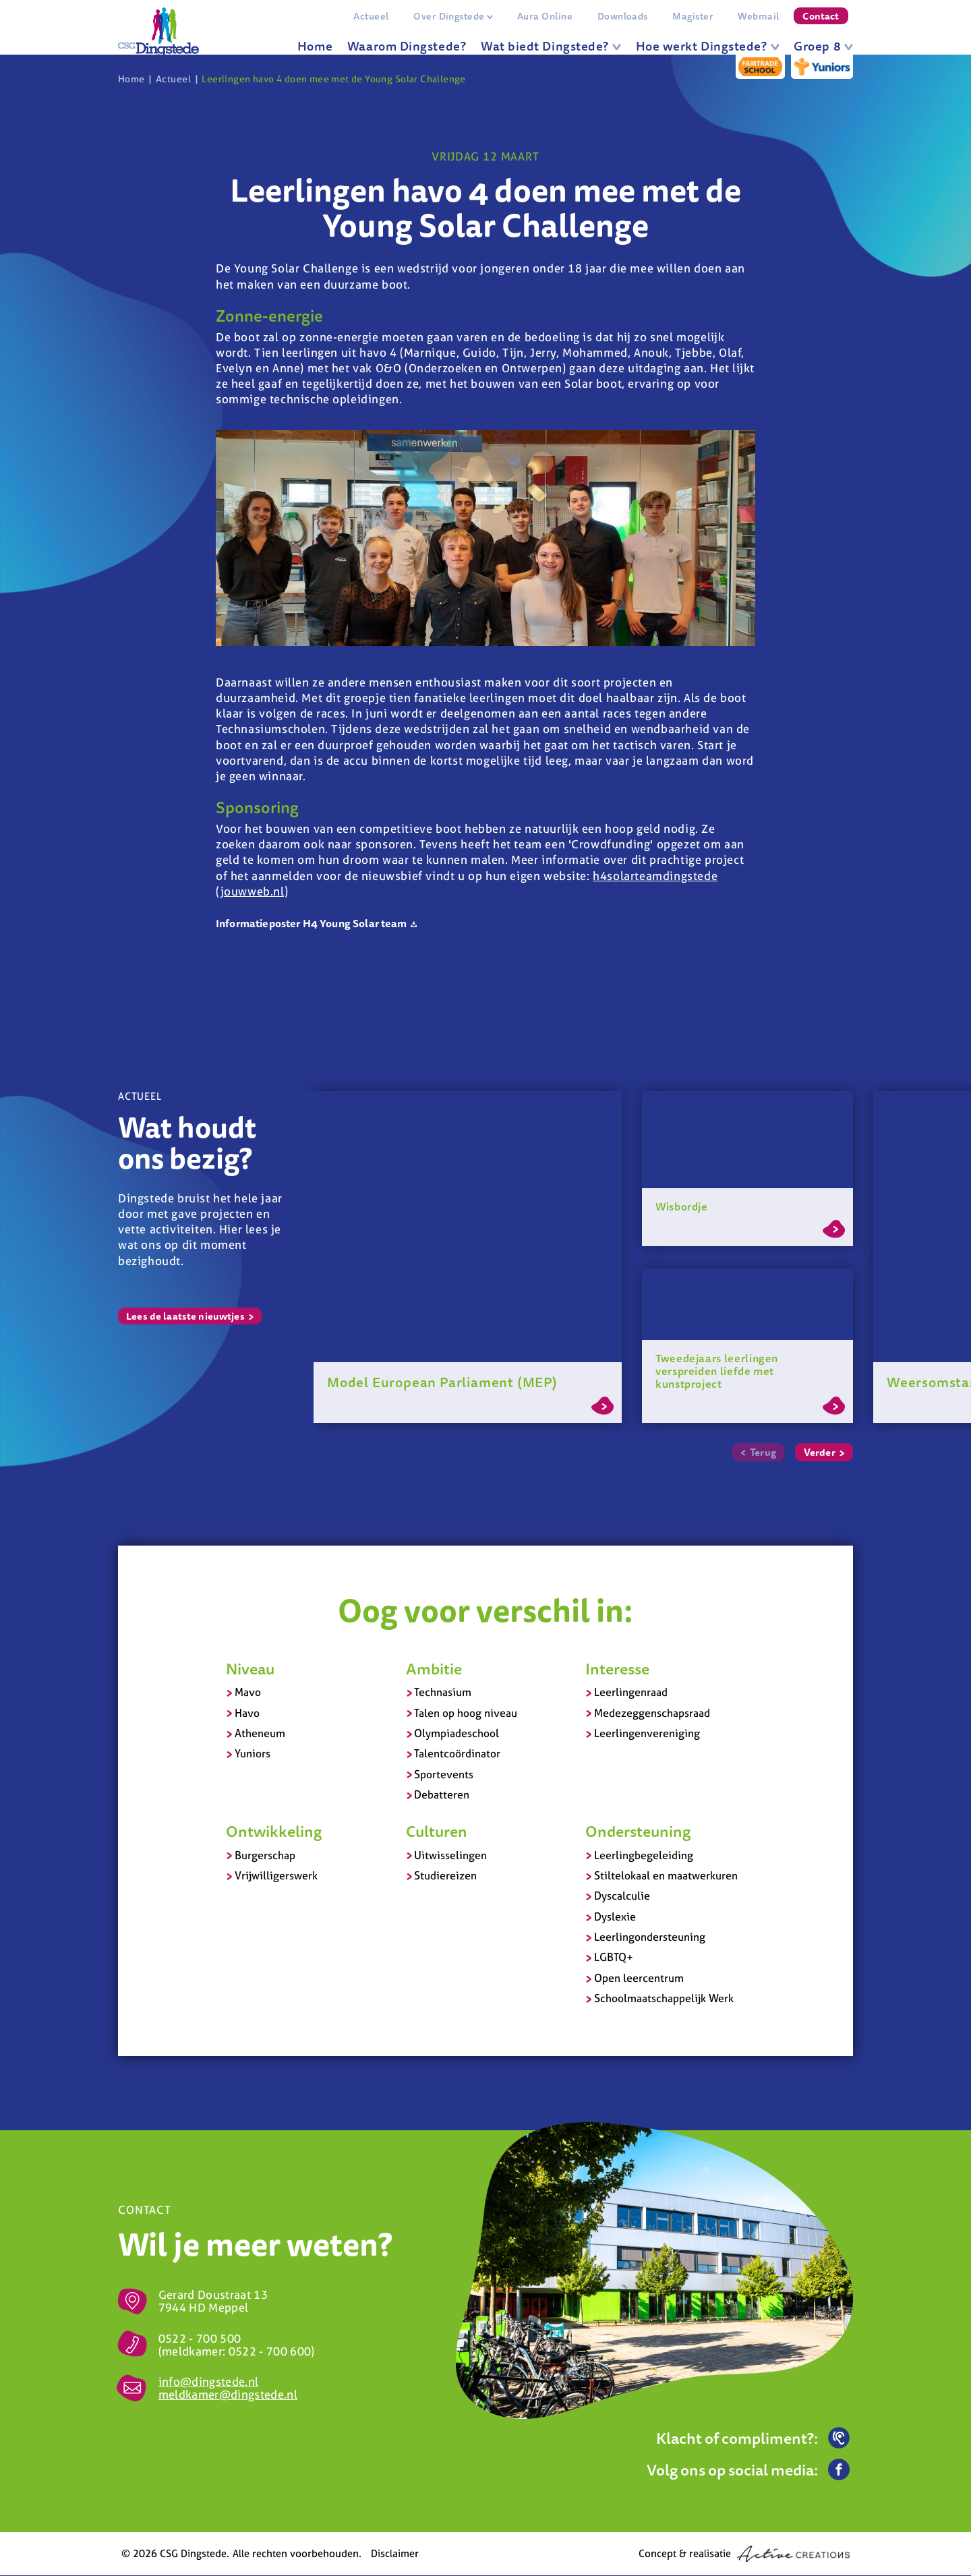 The width and height of the screenshot is (971, 2576). Describe the element at coordinates (370, 16) in the screenshot. I see `Actueel` at that location.